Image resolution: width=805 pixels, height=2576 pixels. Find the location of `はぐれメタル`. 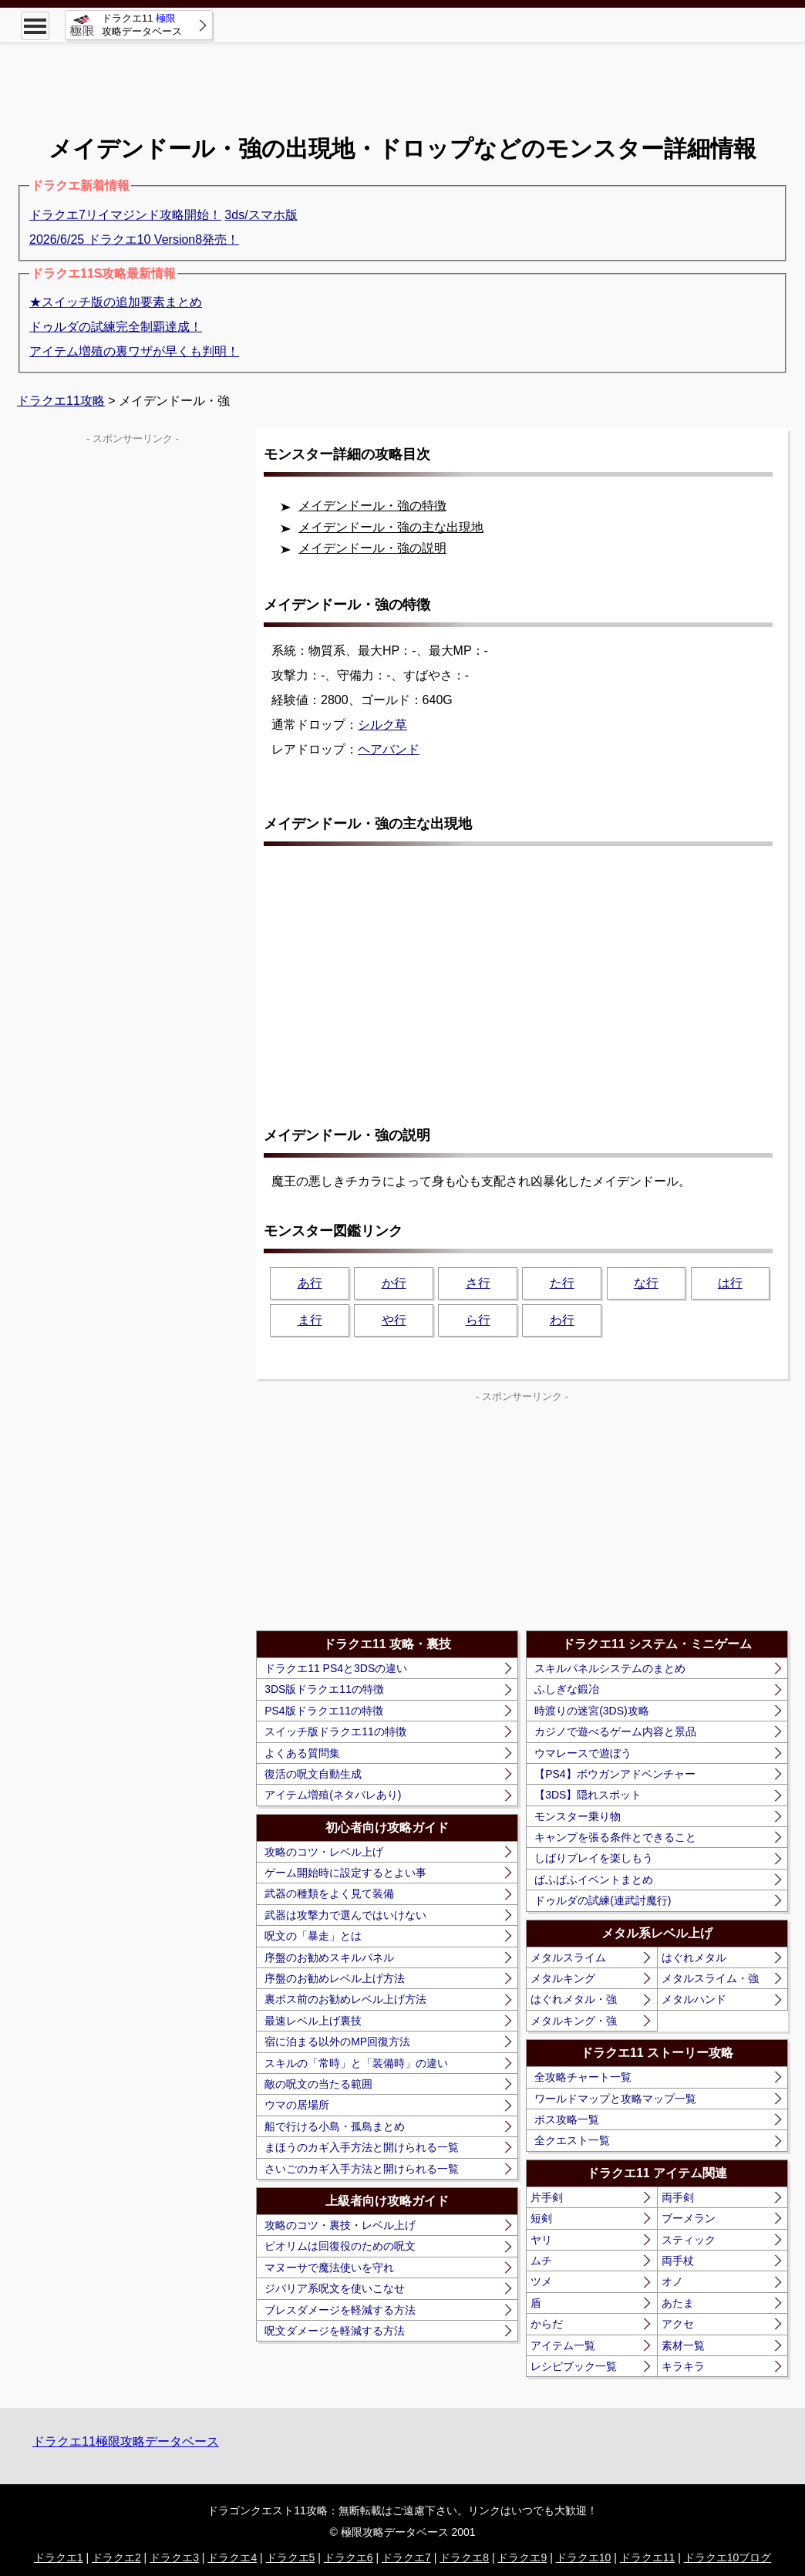

はぐれメタル is located at coordinates (694, 1957).